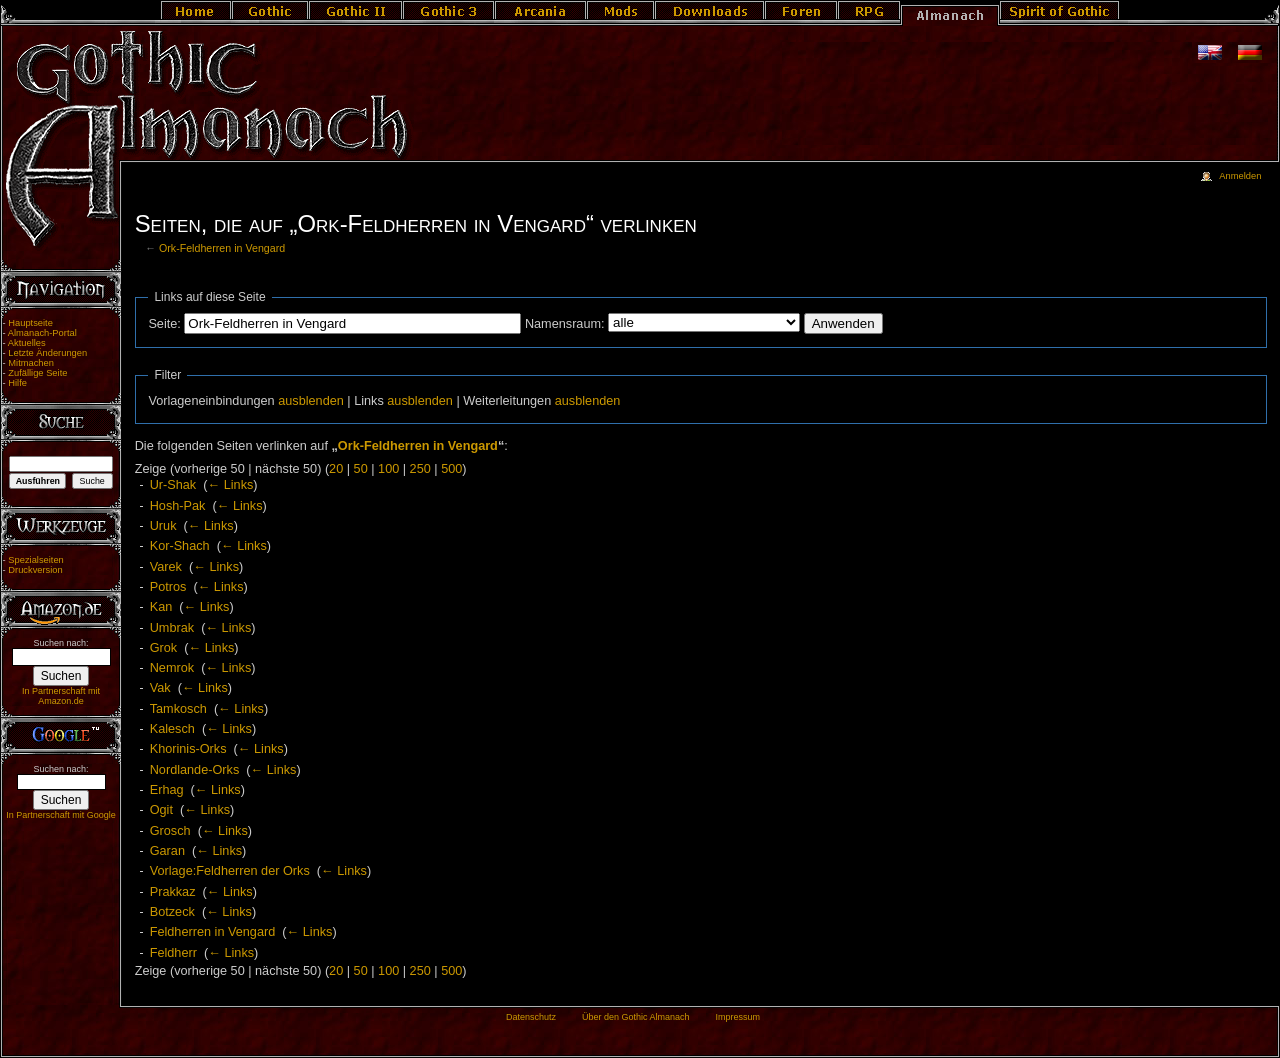 This screenshot has height=1058, width=1280. What do you see at coordinates (420, 469) in the screenshot?
I see `250` at bounding box center [420, 469].